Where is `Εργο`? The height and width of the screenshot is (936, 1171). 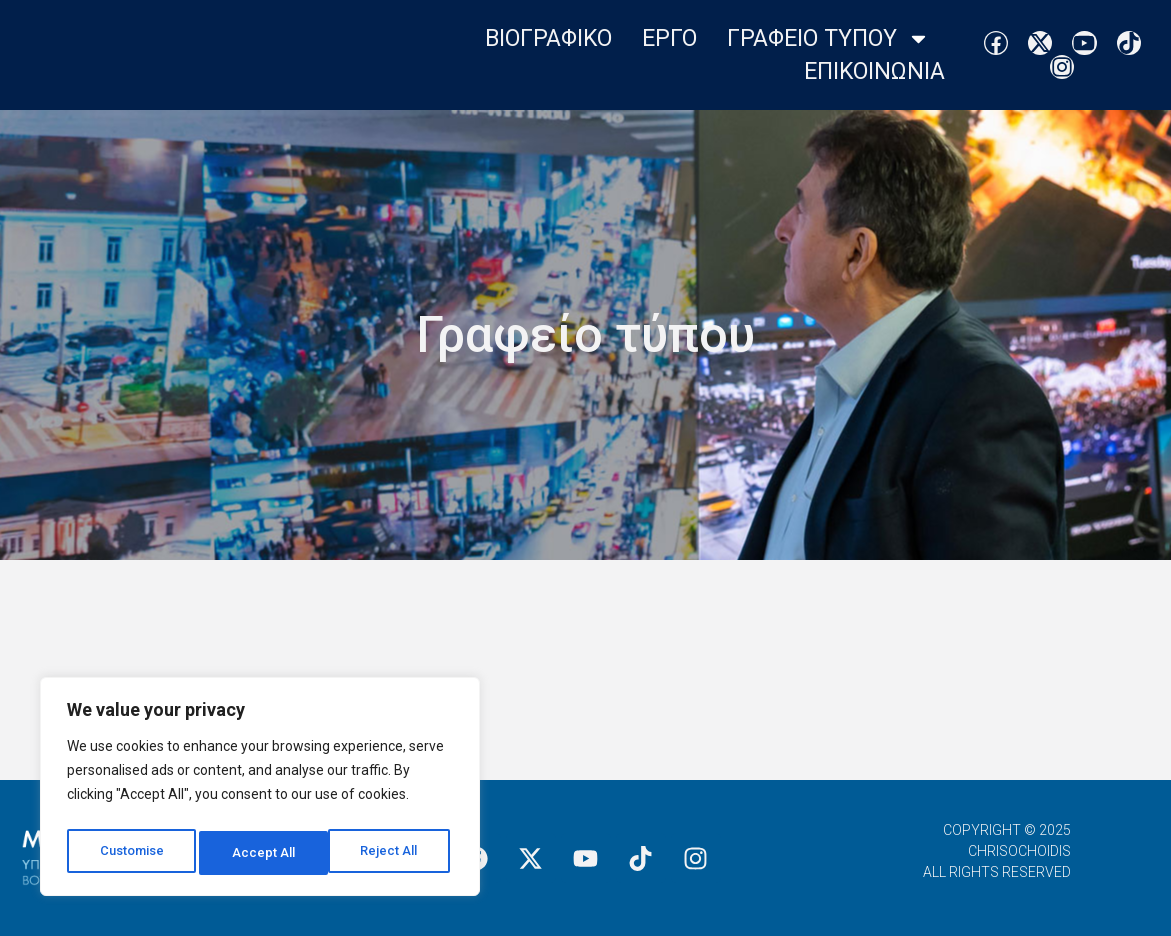
Εργο is located at coordinates (669, 38).